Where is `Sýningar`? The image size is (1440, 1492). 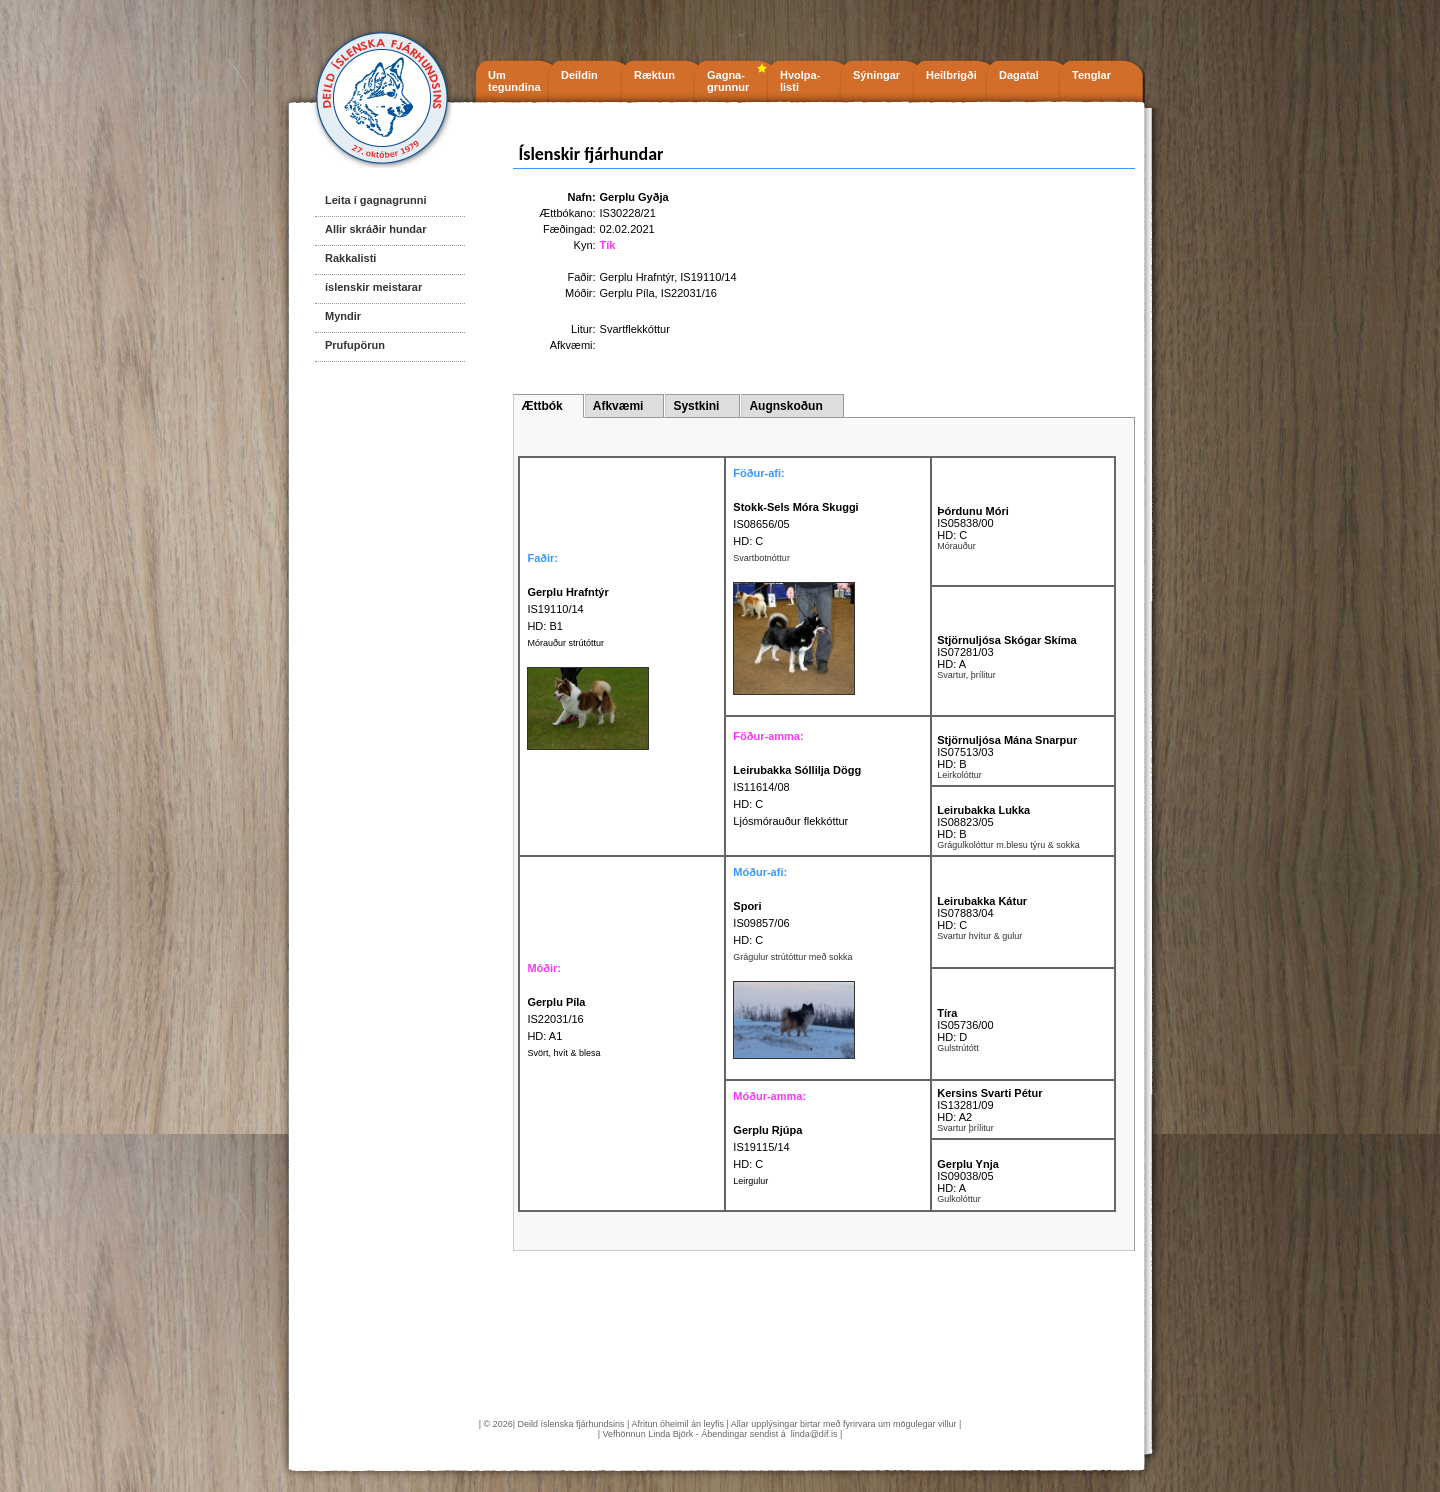 Sýningar is located at coordinates (876, 75).